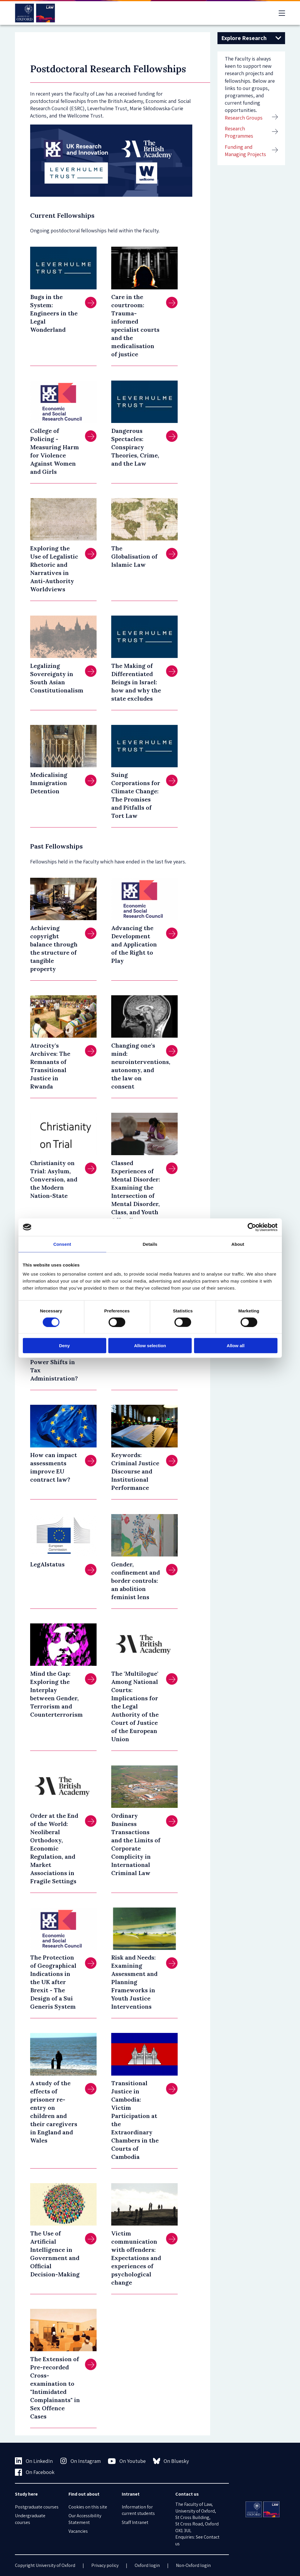  What do you see at coordinates (244, 117) in the screenshot?
I see `Research Groups` at bounding box center [244, 117].